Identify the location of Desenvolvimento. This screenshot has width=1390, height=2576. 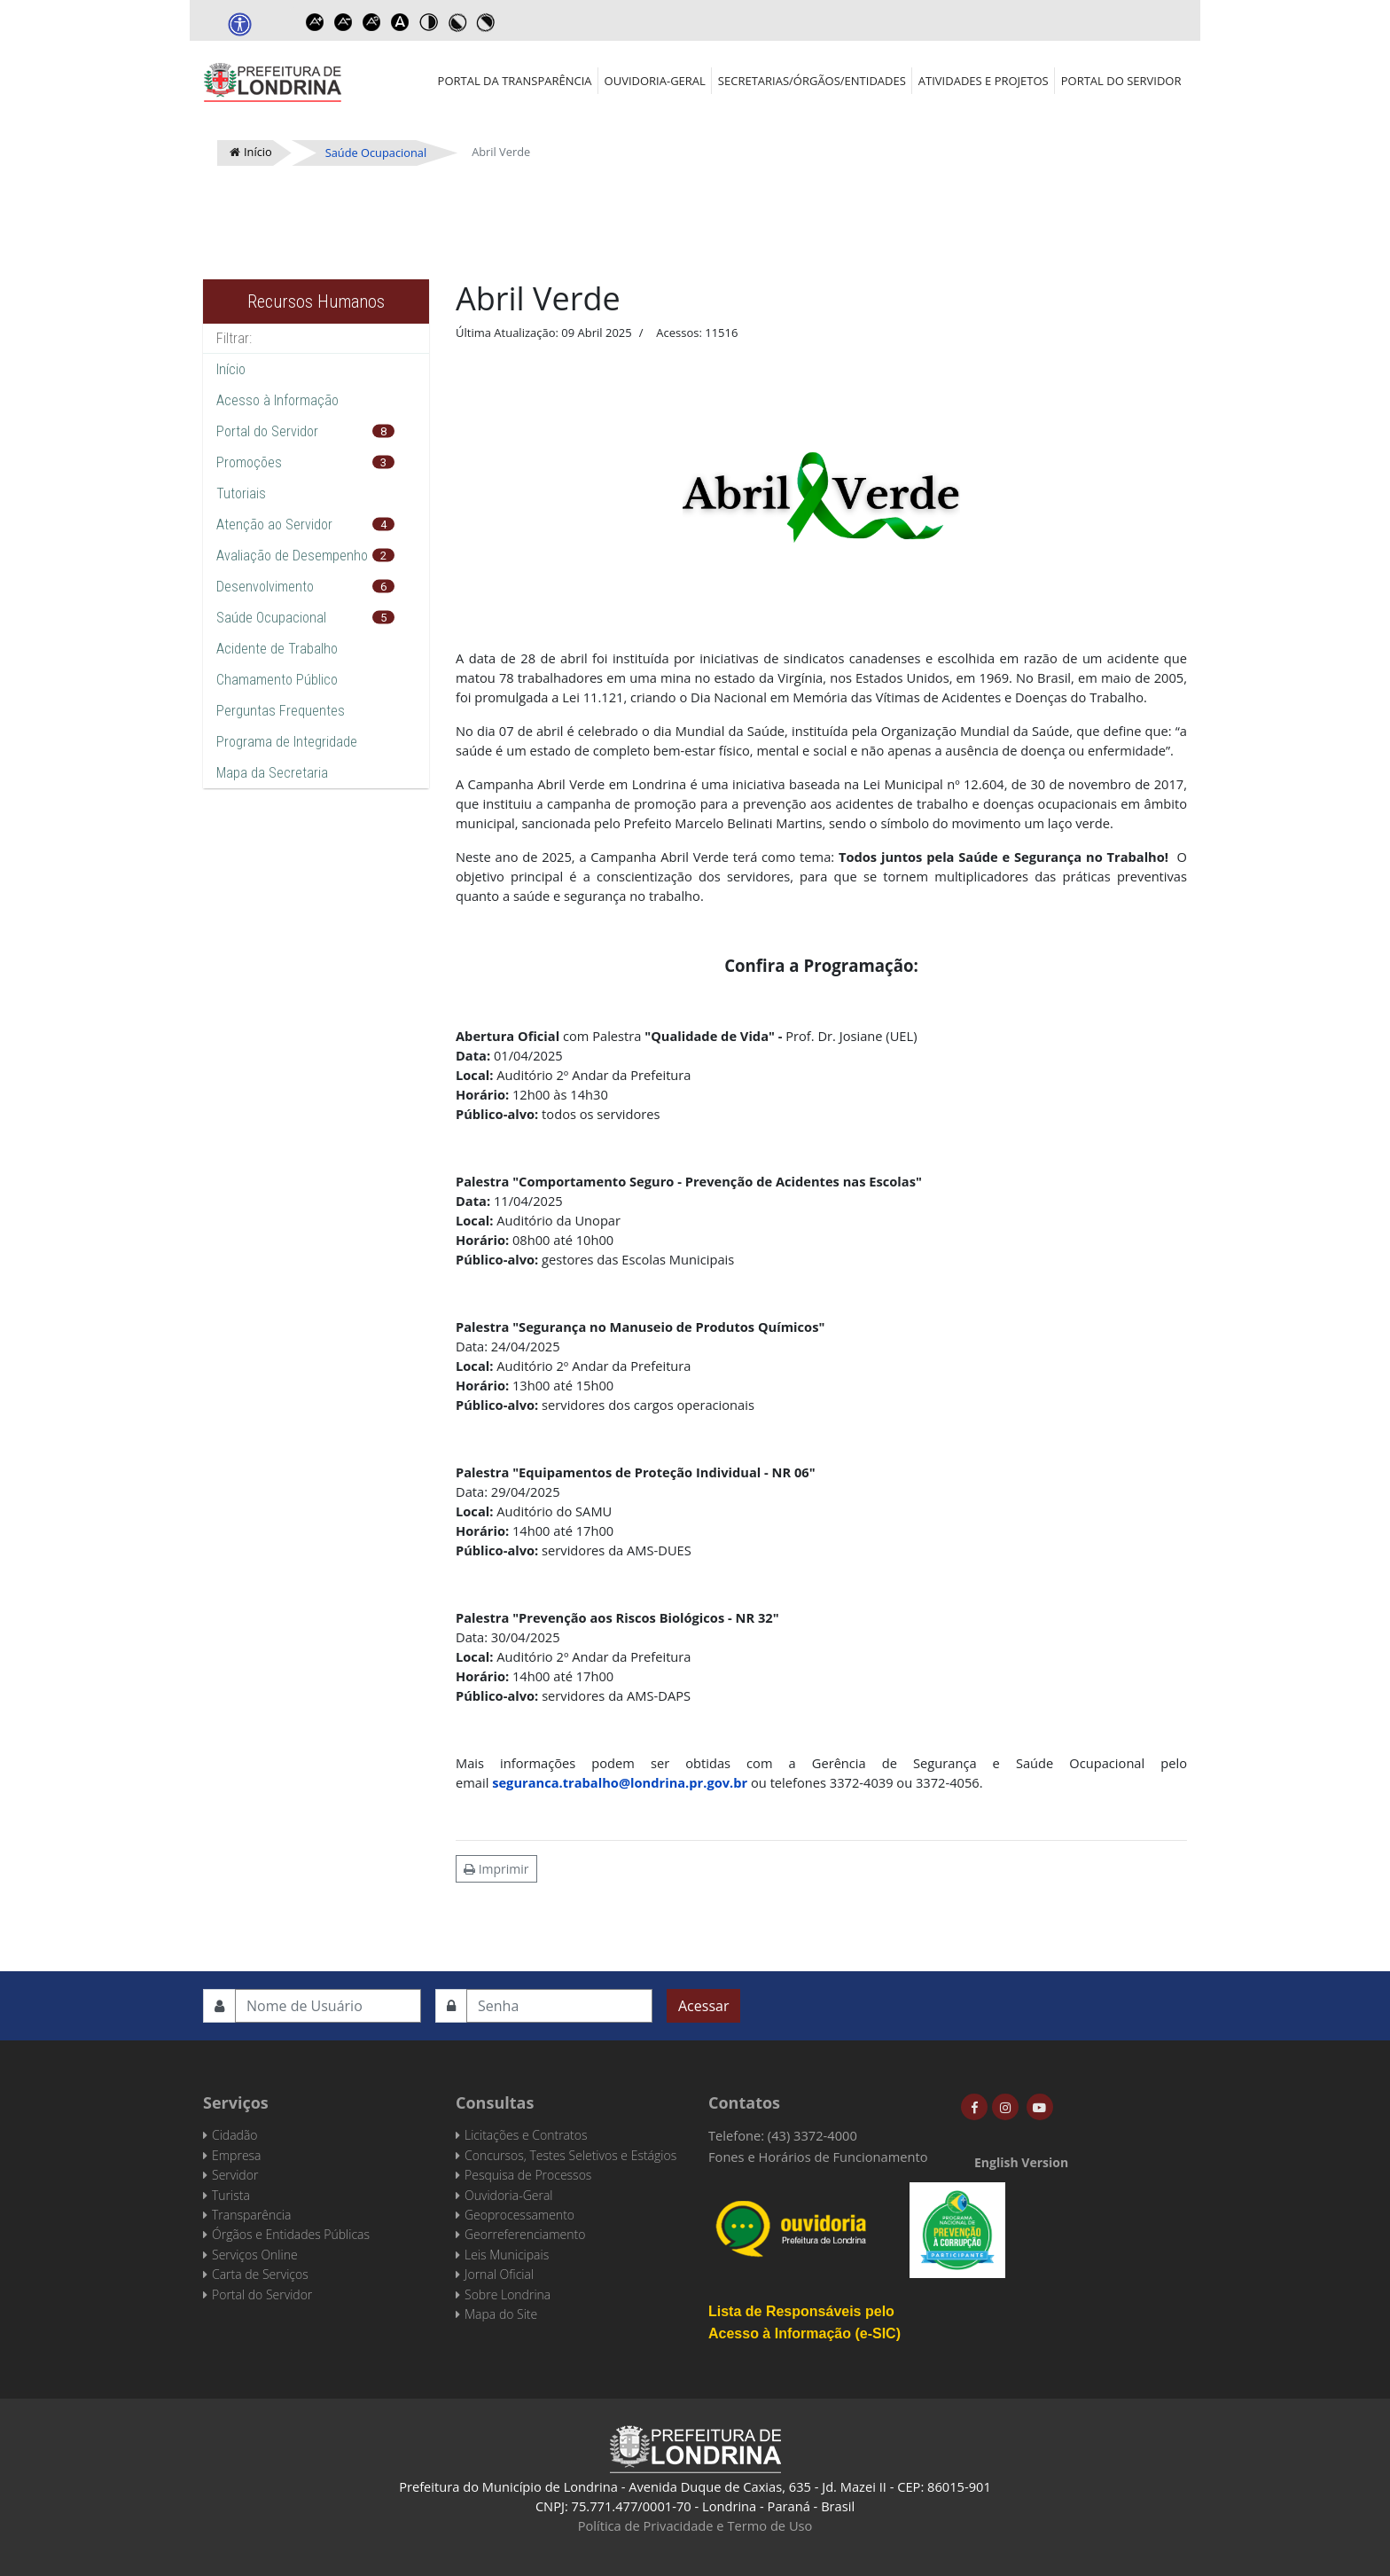
(265, 586).